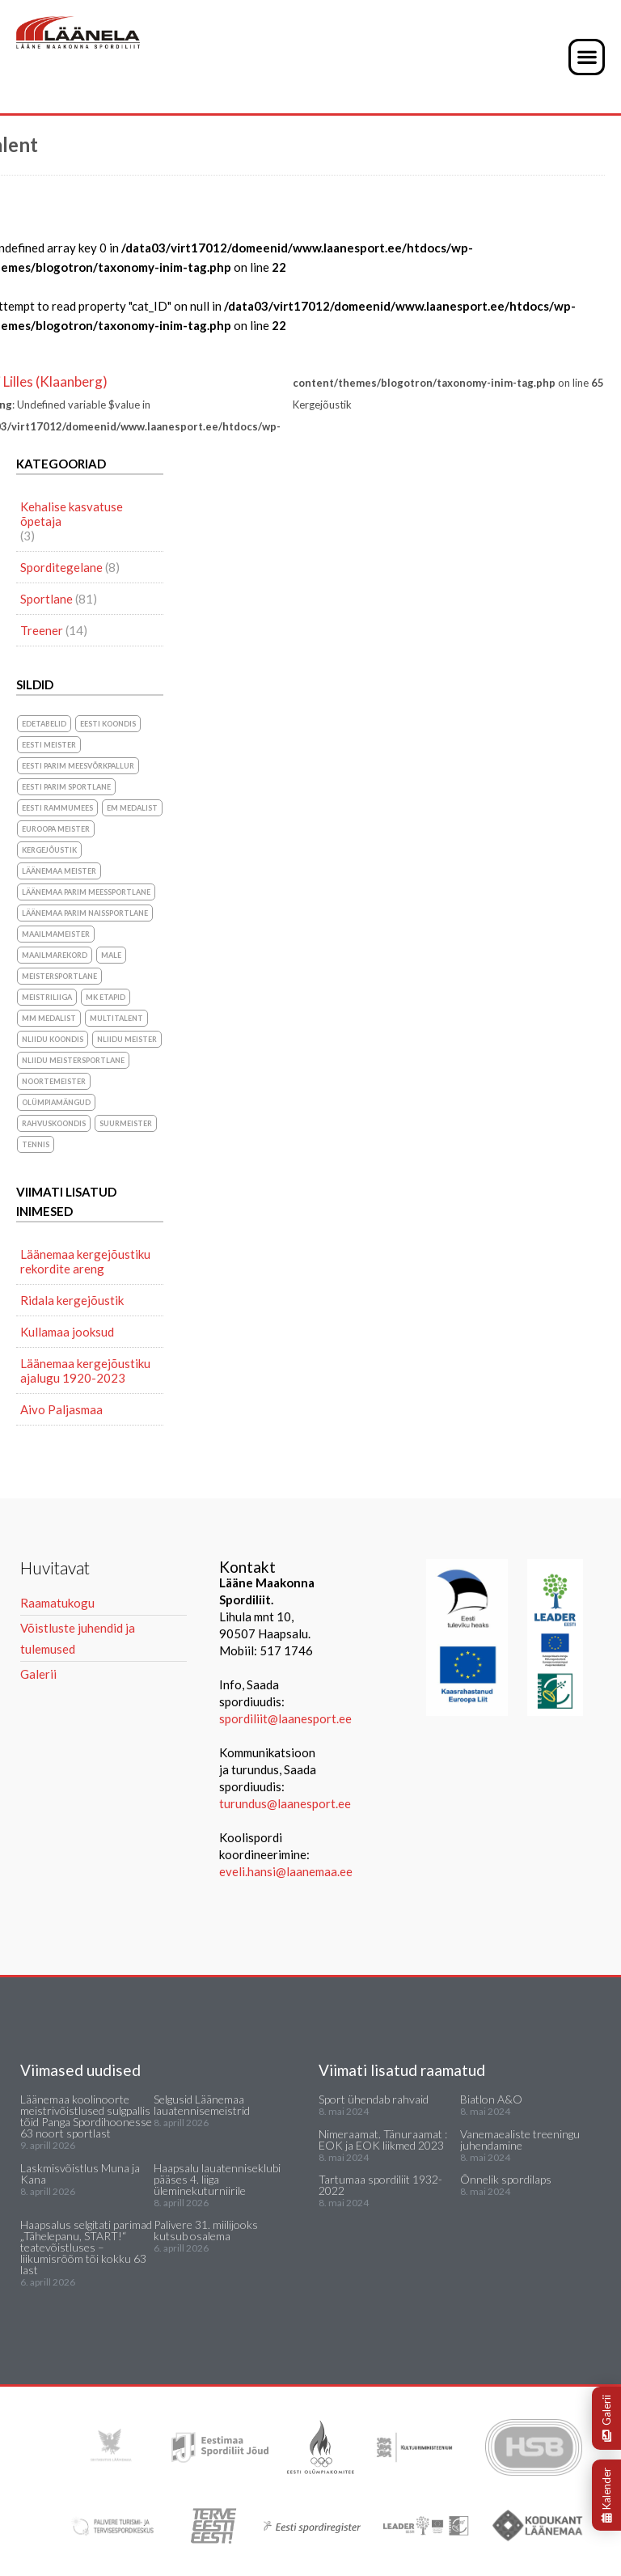 The height and width of the screenshot is (2576, 621). What do you see at coordinates (52, 1039) in the screenshot?
I see `NLiidu koondis [NLiidu koondis (1 element)]` at bounding box center [52, 1039].